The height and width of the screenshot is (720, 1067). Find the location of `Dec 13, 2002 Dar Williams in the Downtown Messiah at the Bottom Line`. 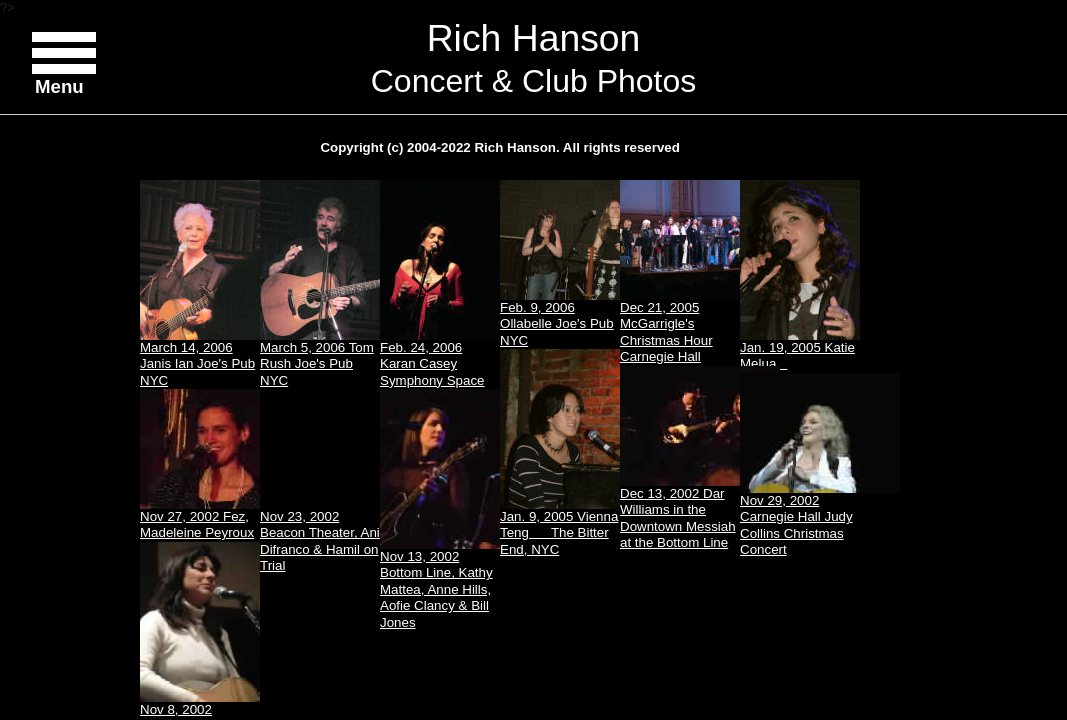

Dec 13, 2002 Dar Williams in the Downtown Messiah at the Bottom Line is located at coordinates (680, 458).